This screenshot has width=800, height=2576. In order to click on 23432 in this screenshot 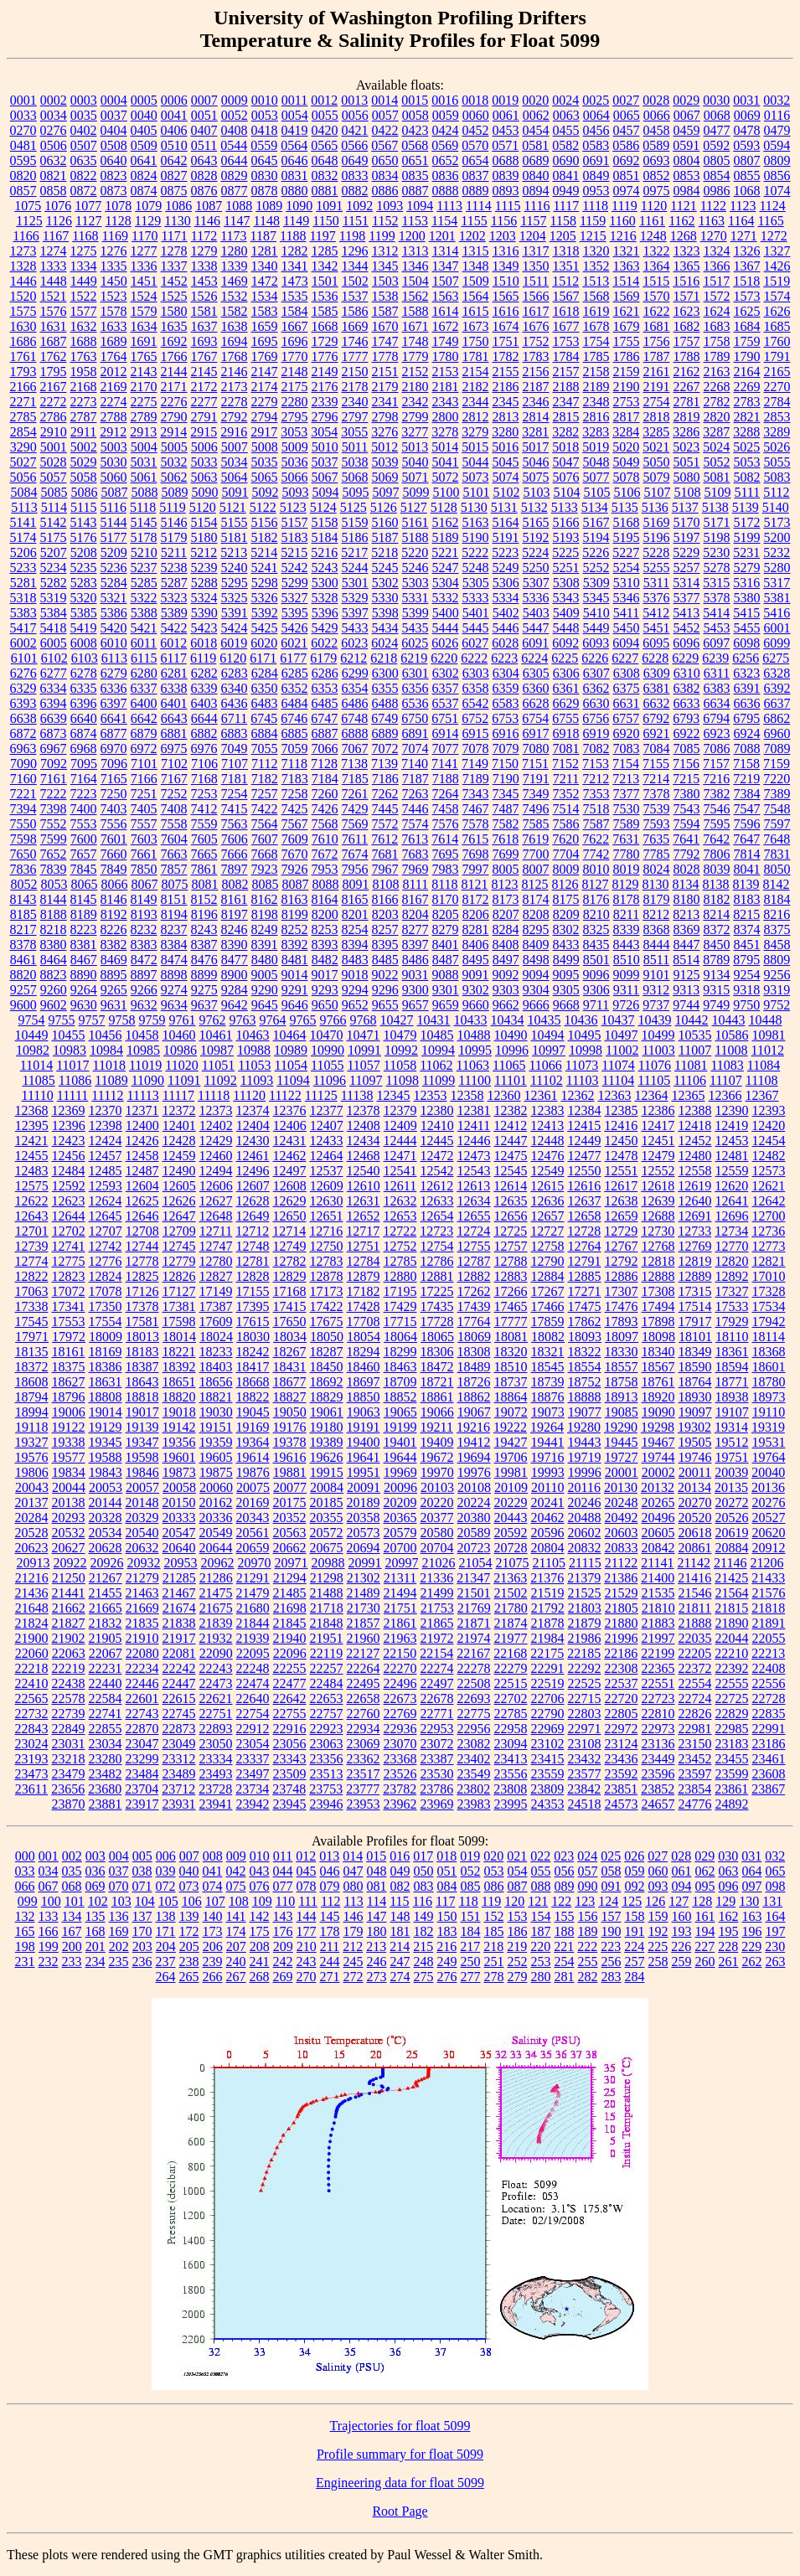, I will do `click(584, 1759)`.